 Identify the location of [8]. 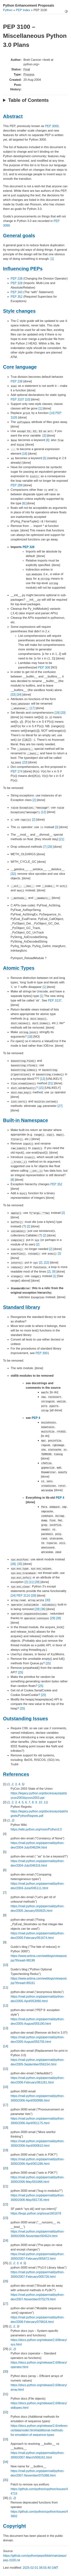
(12, 1179).